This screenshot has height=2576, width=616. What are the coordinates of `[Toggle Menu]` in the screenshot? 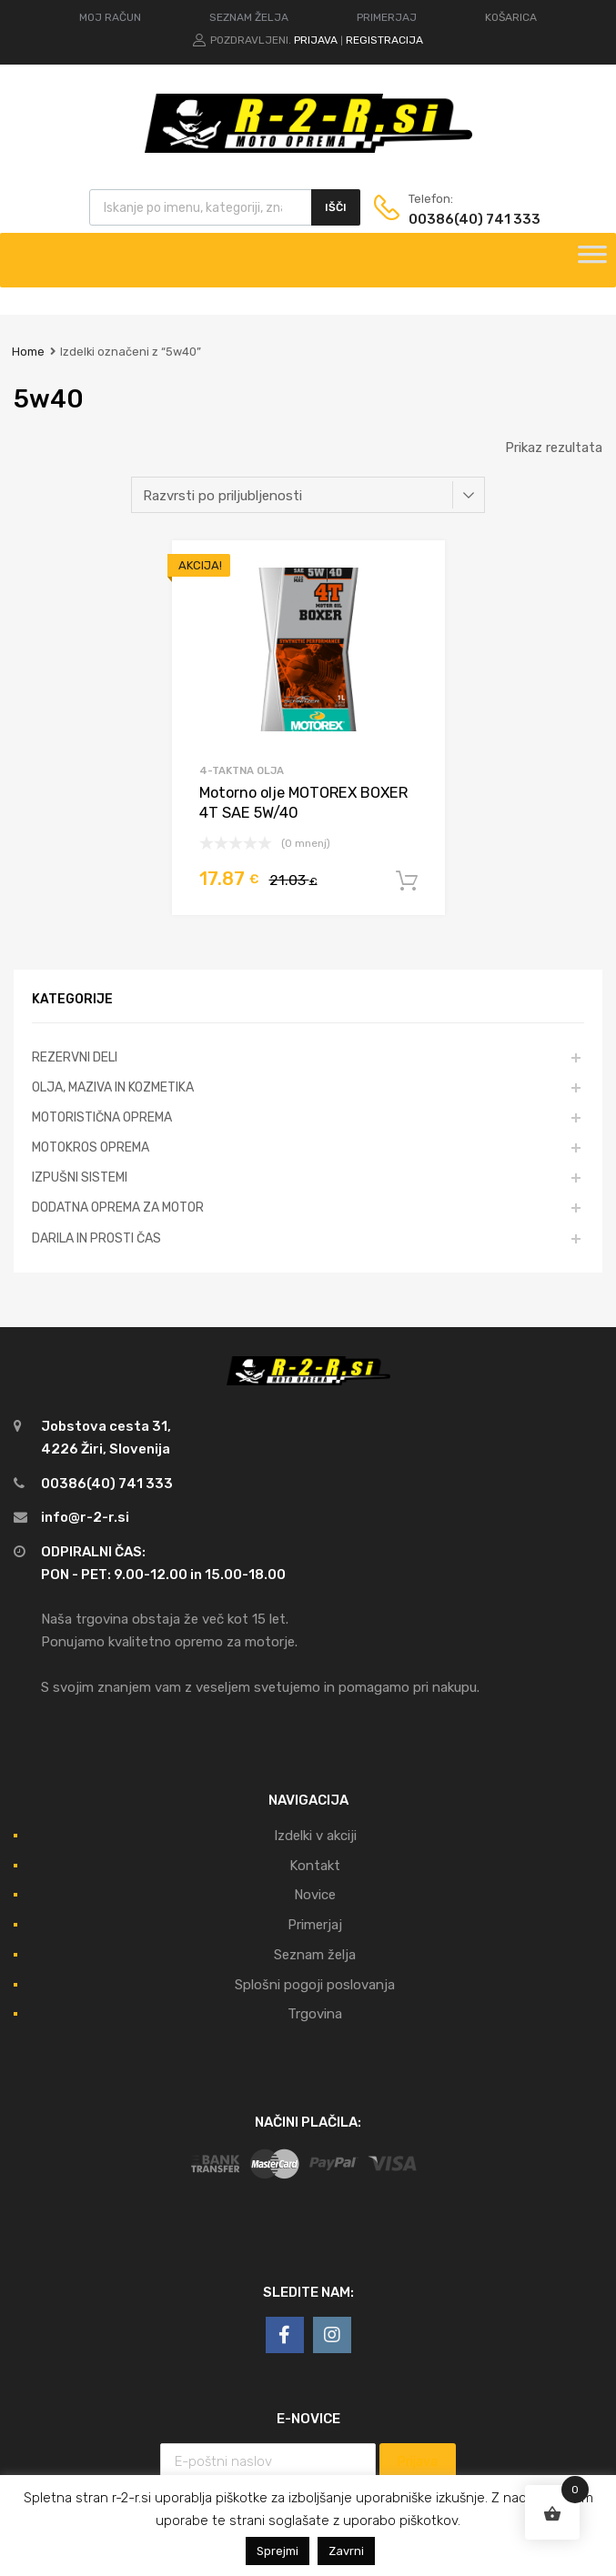 It's located at (592, 260).